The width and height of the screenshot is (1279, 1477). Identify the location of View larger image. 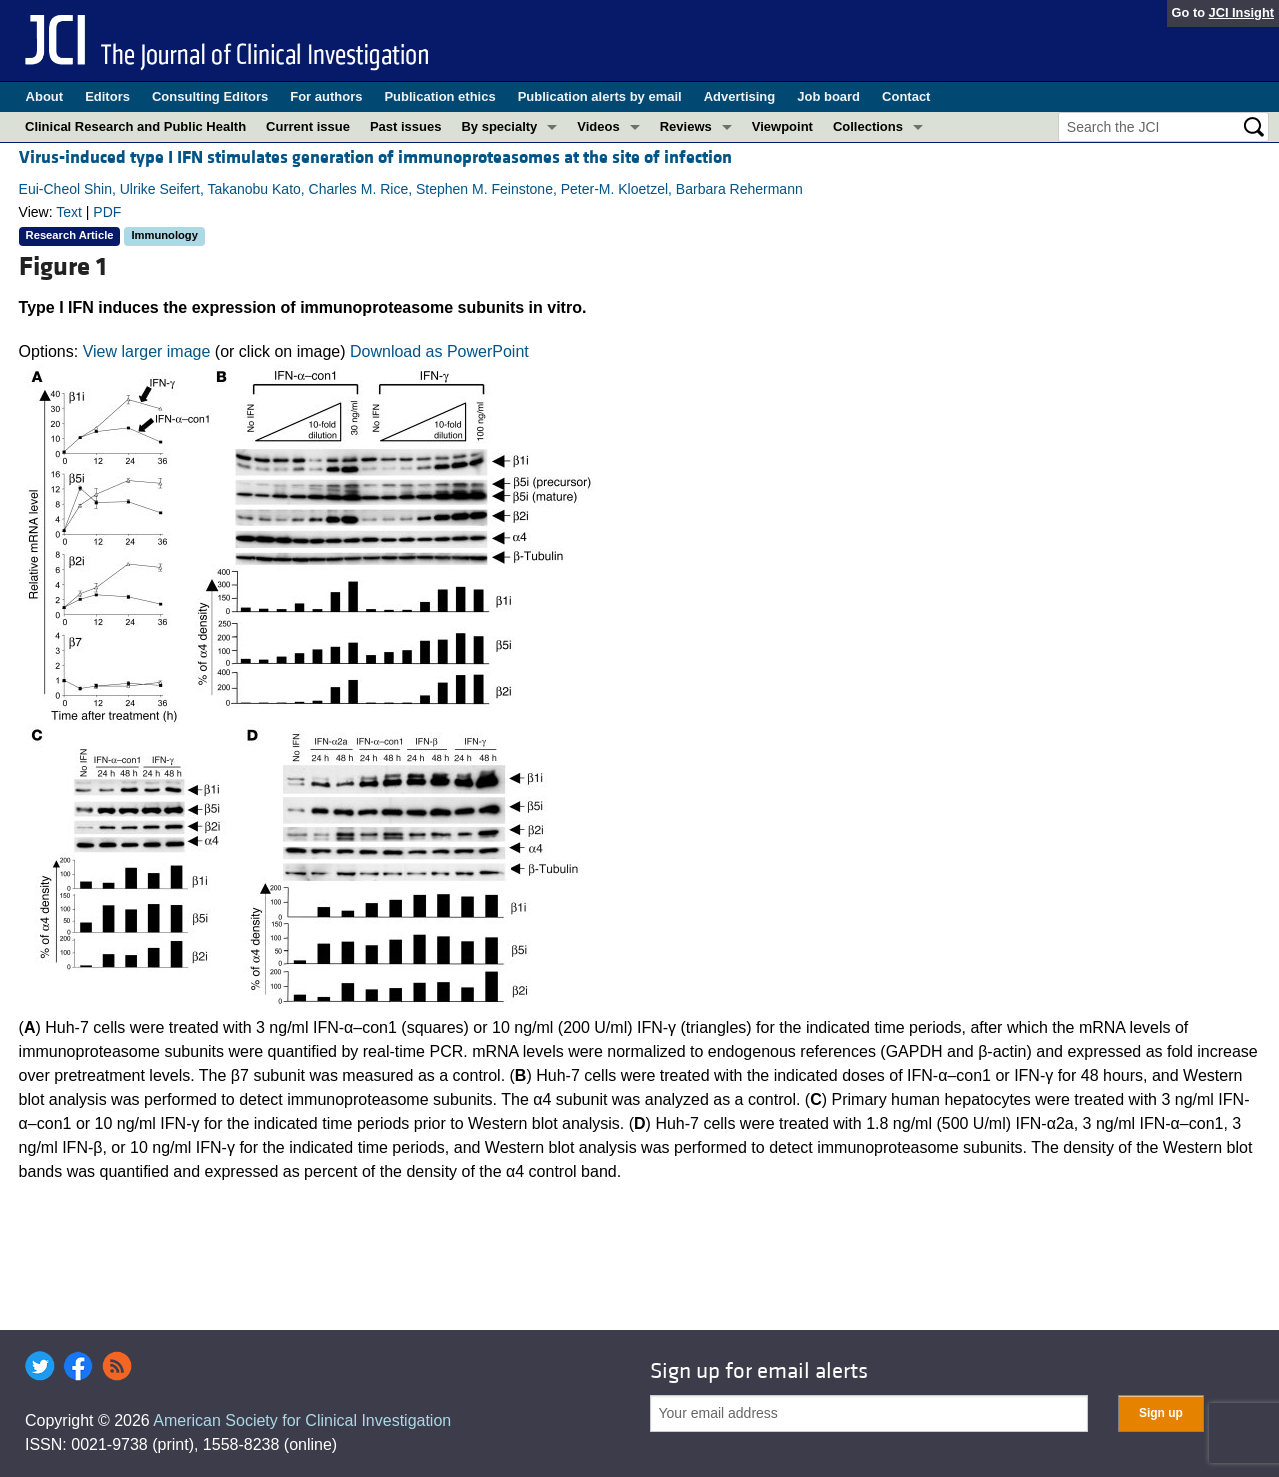
(147, 351).